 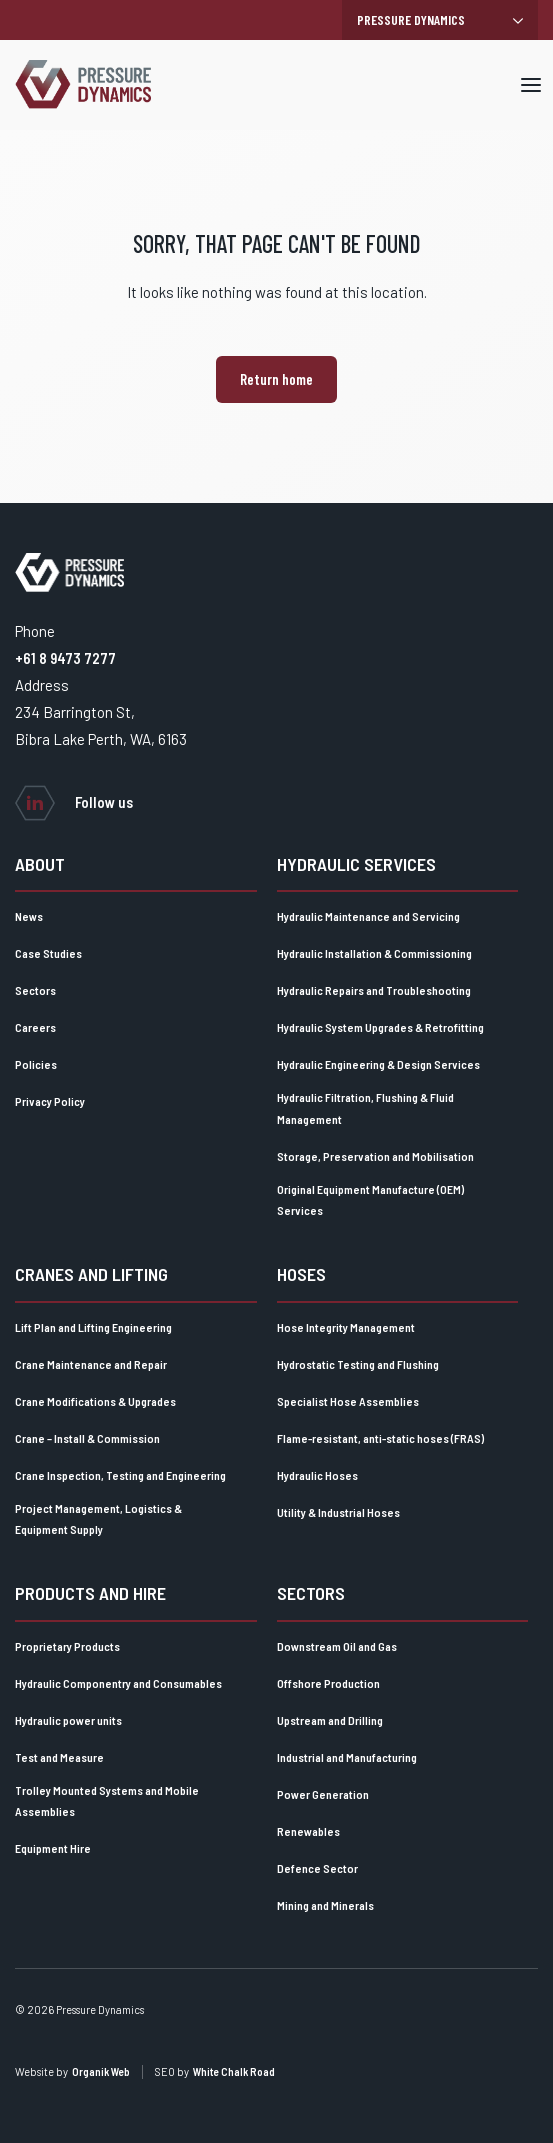 I want to click on Privacy Policy, so click(x=50, y=1101).